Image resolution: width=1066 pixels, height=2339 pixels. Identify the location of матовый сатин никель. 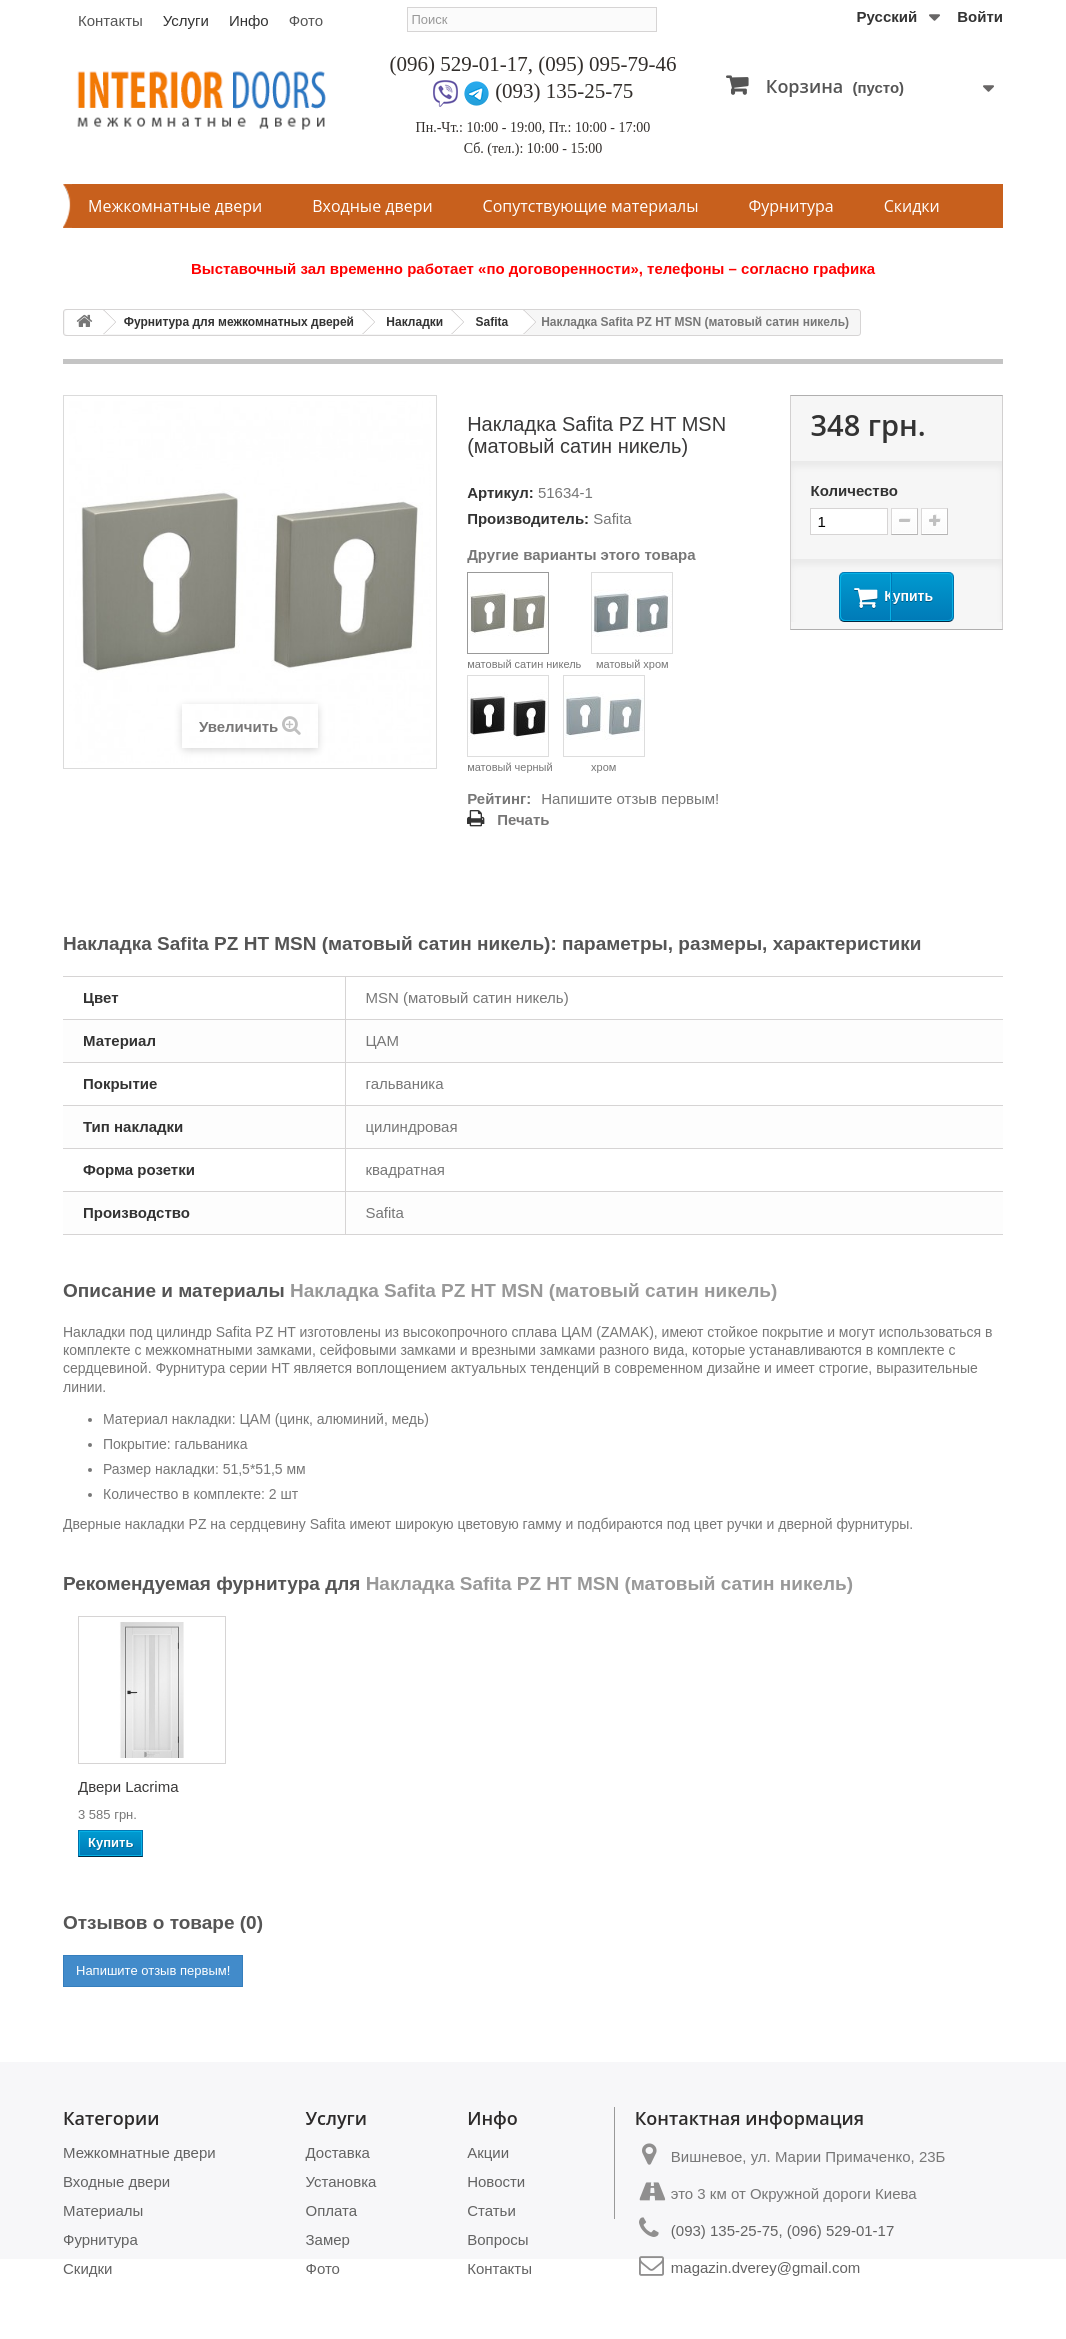
(524, 621).